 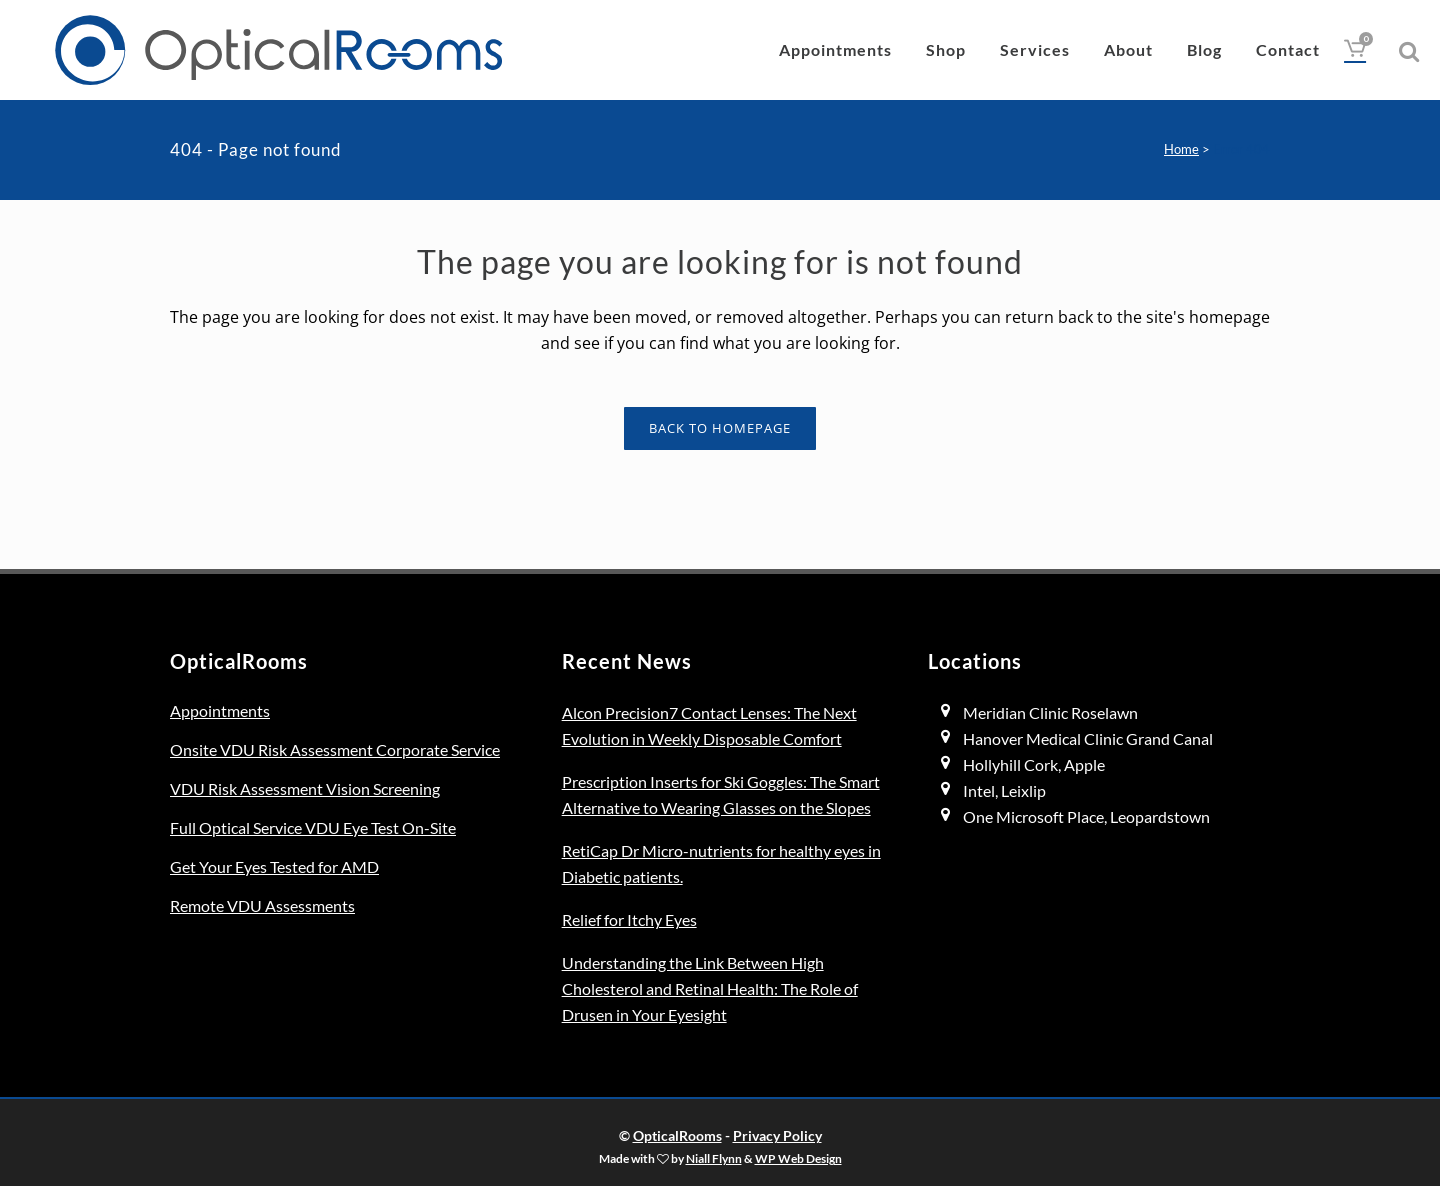 What do you see at coordinates (629, 919) in the screenshot?
I see `Relief for Itchy Eyes` at bounding box center [629, 919].